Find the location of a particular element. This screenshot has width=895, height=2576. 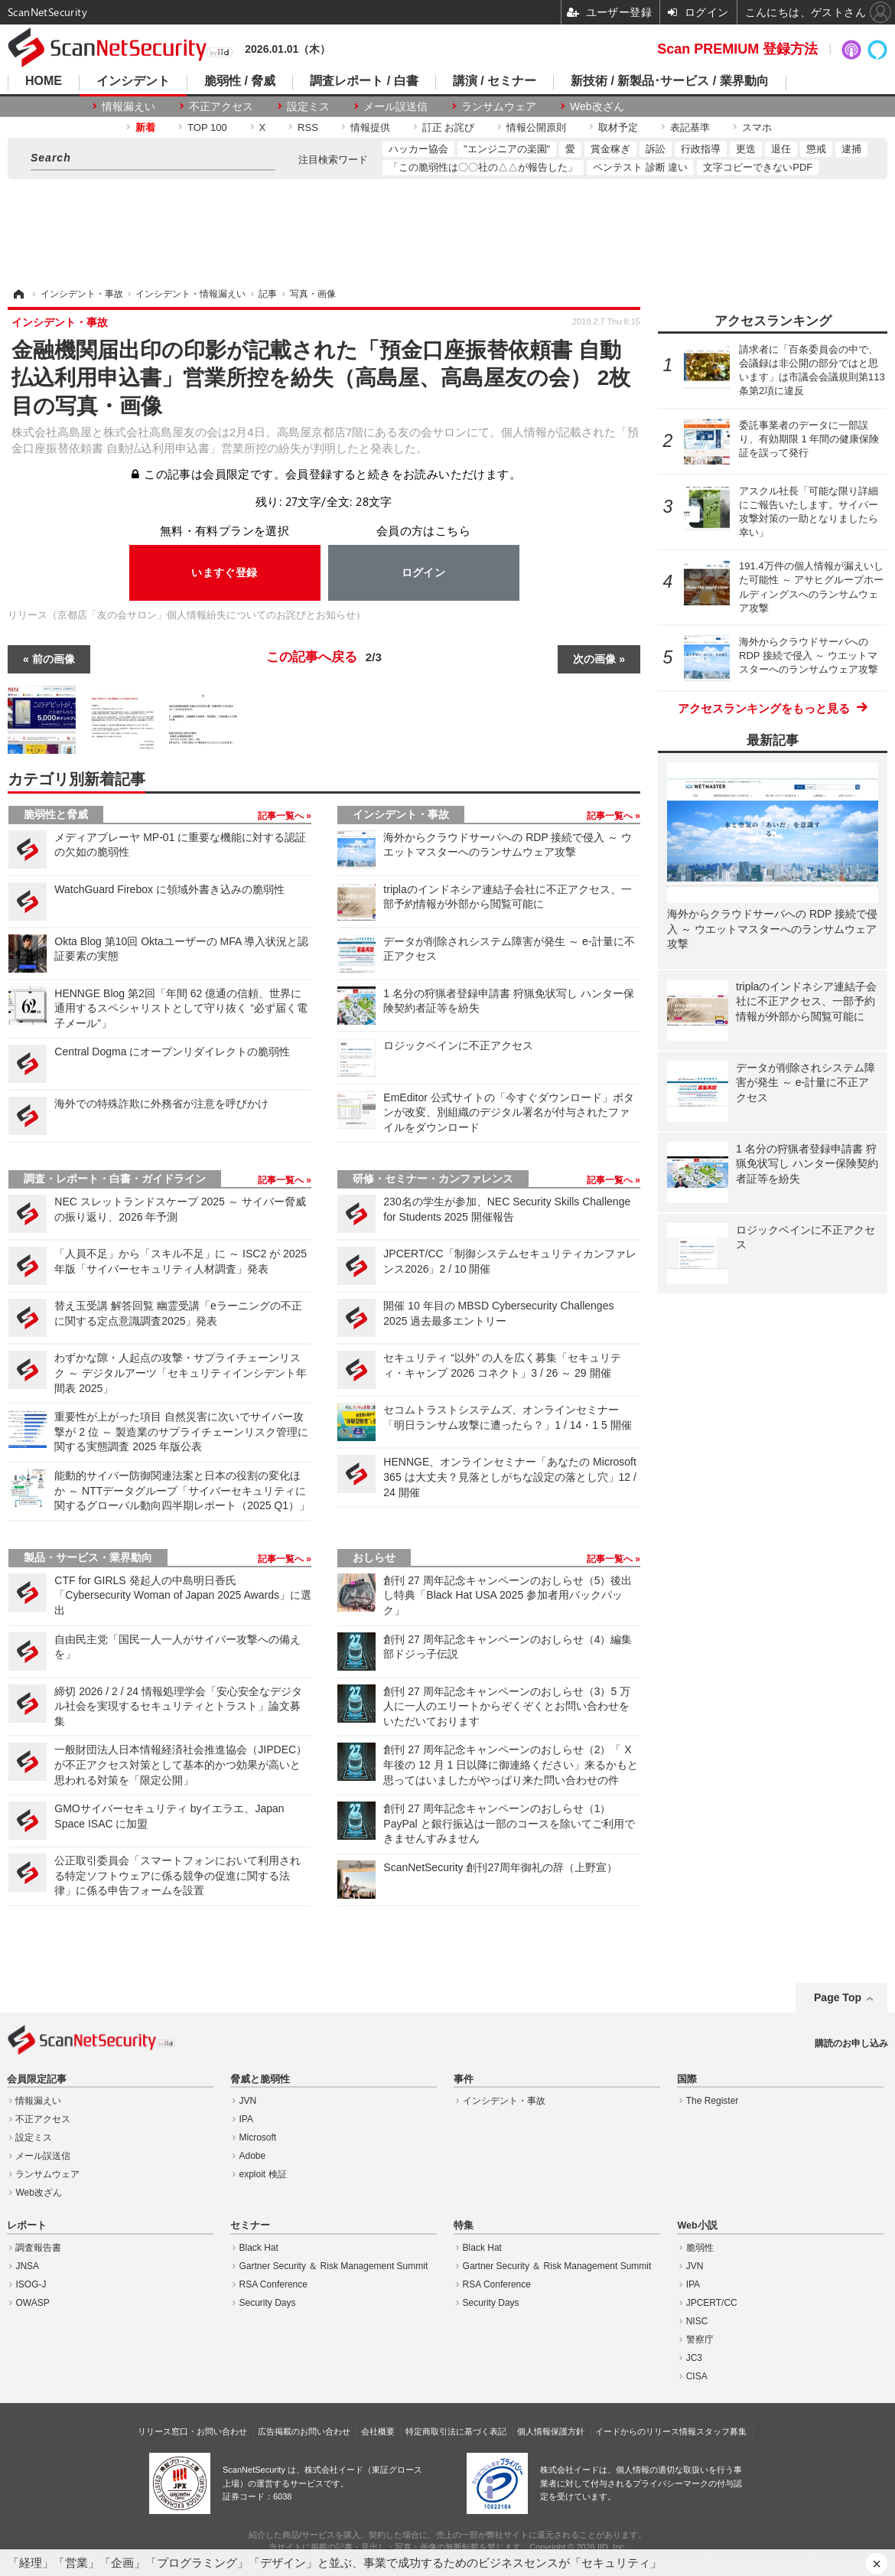

情報提供 is located at coordinates (370, 127).